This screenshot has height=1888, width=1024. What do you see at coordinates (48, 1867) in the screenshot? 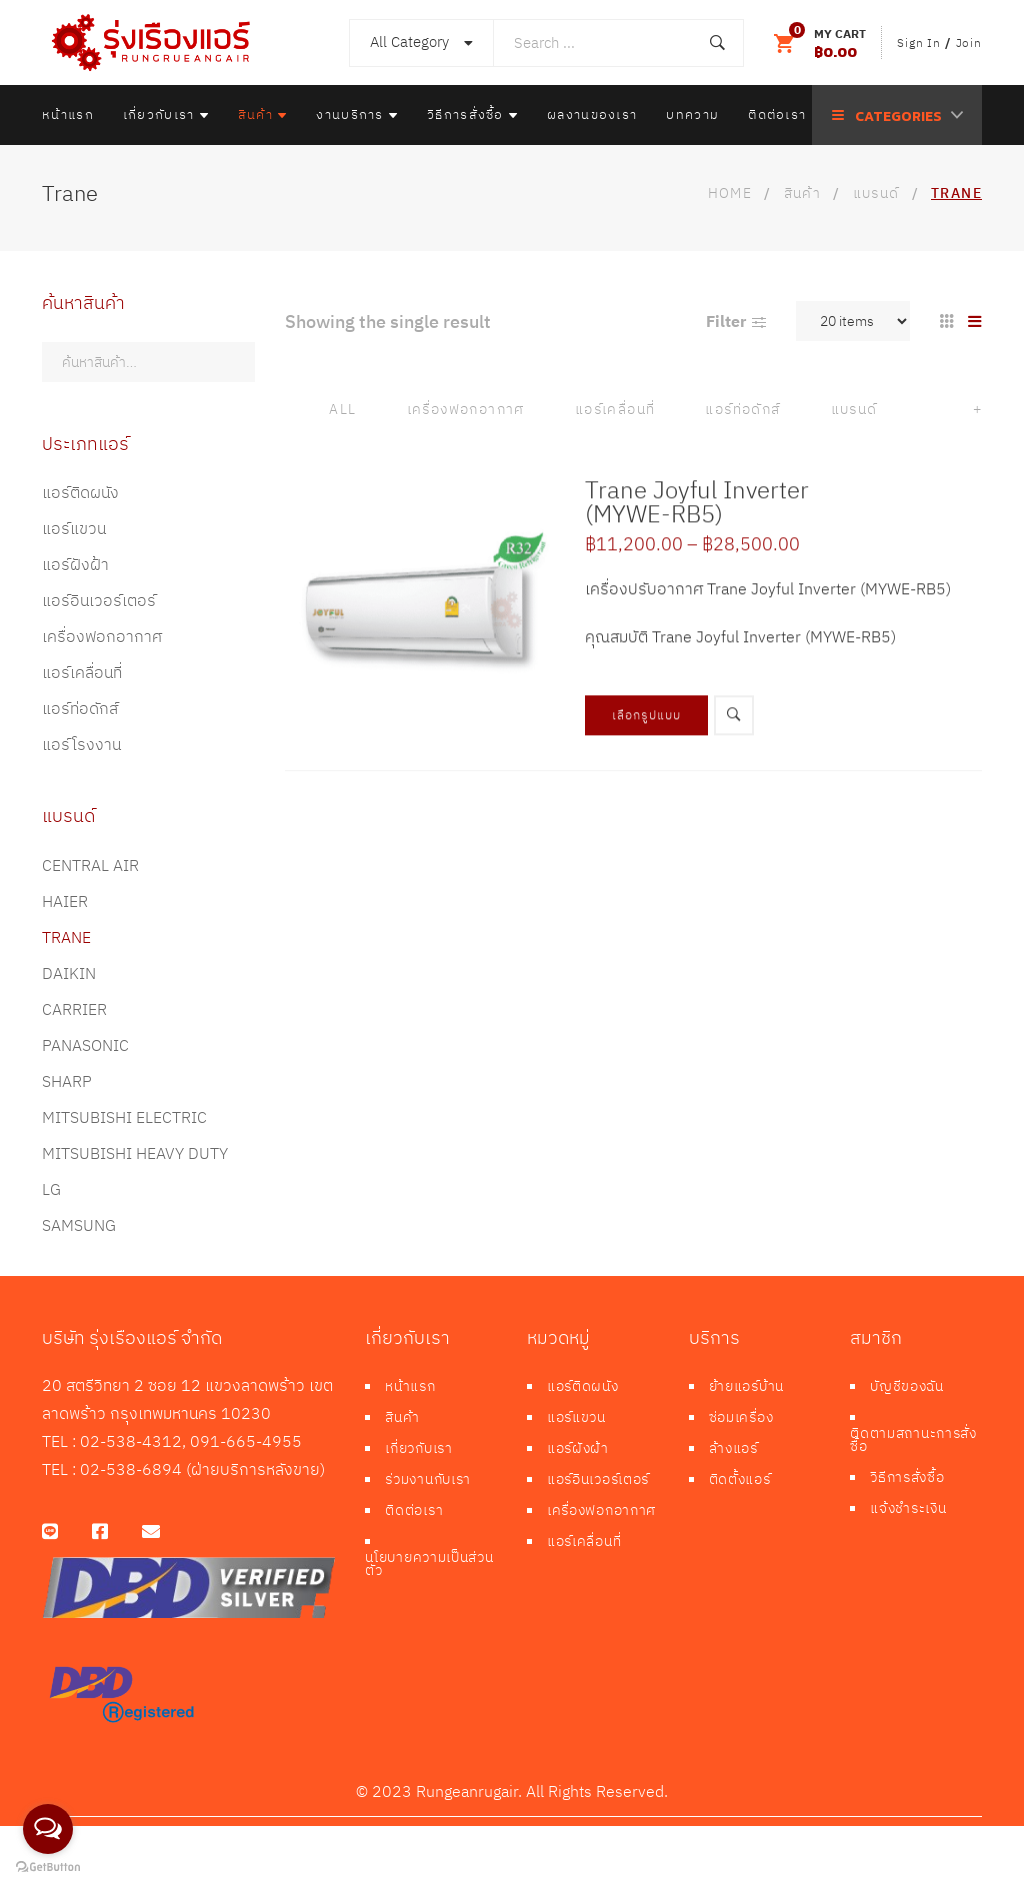
I see `[Go to GetButton.io website]` at bounding box center [48, 1867].